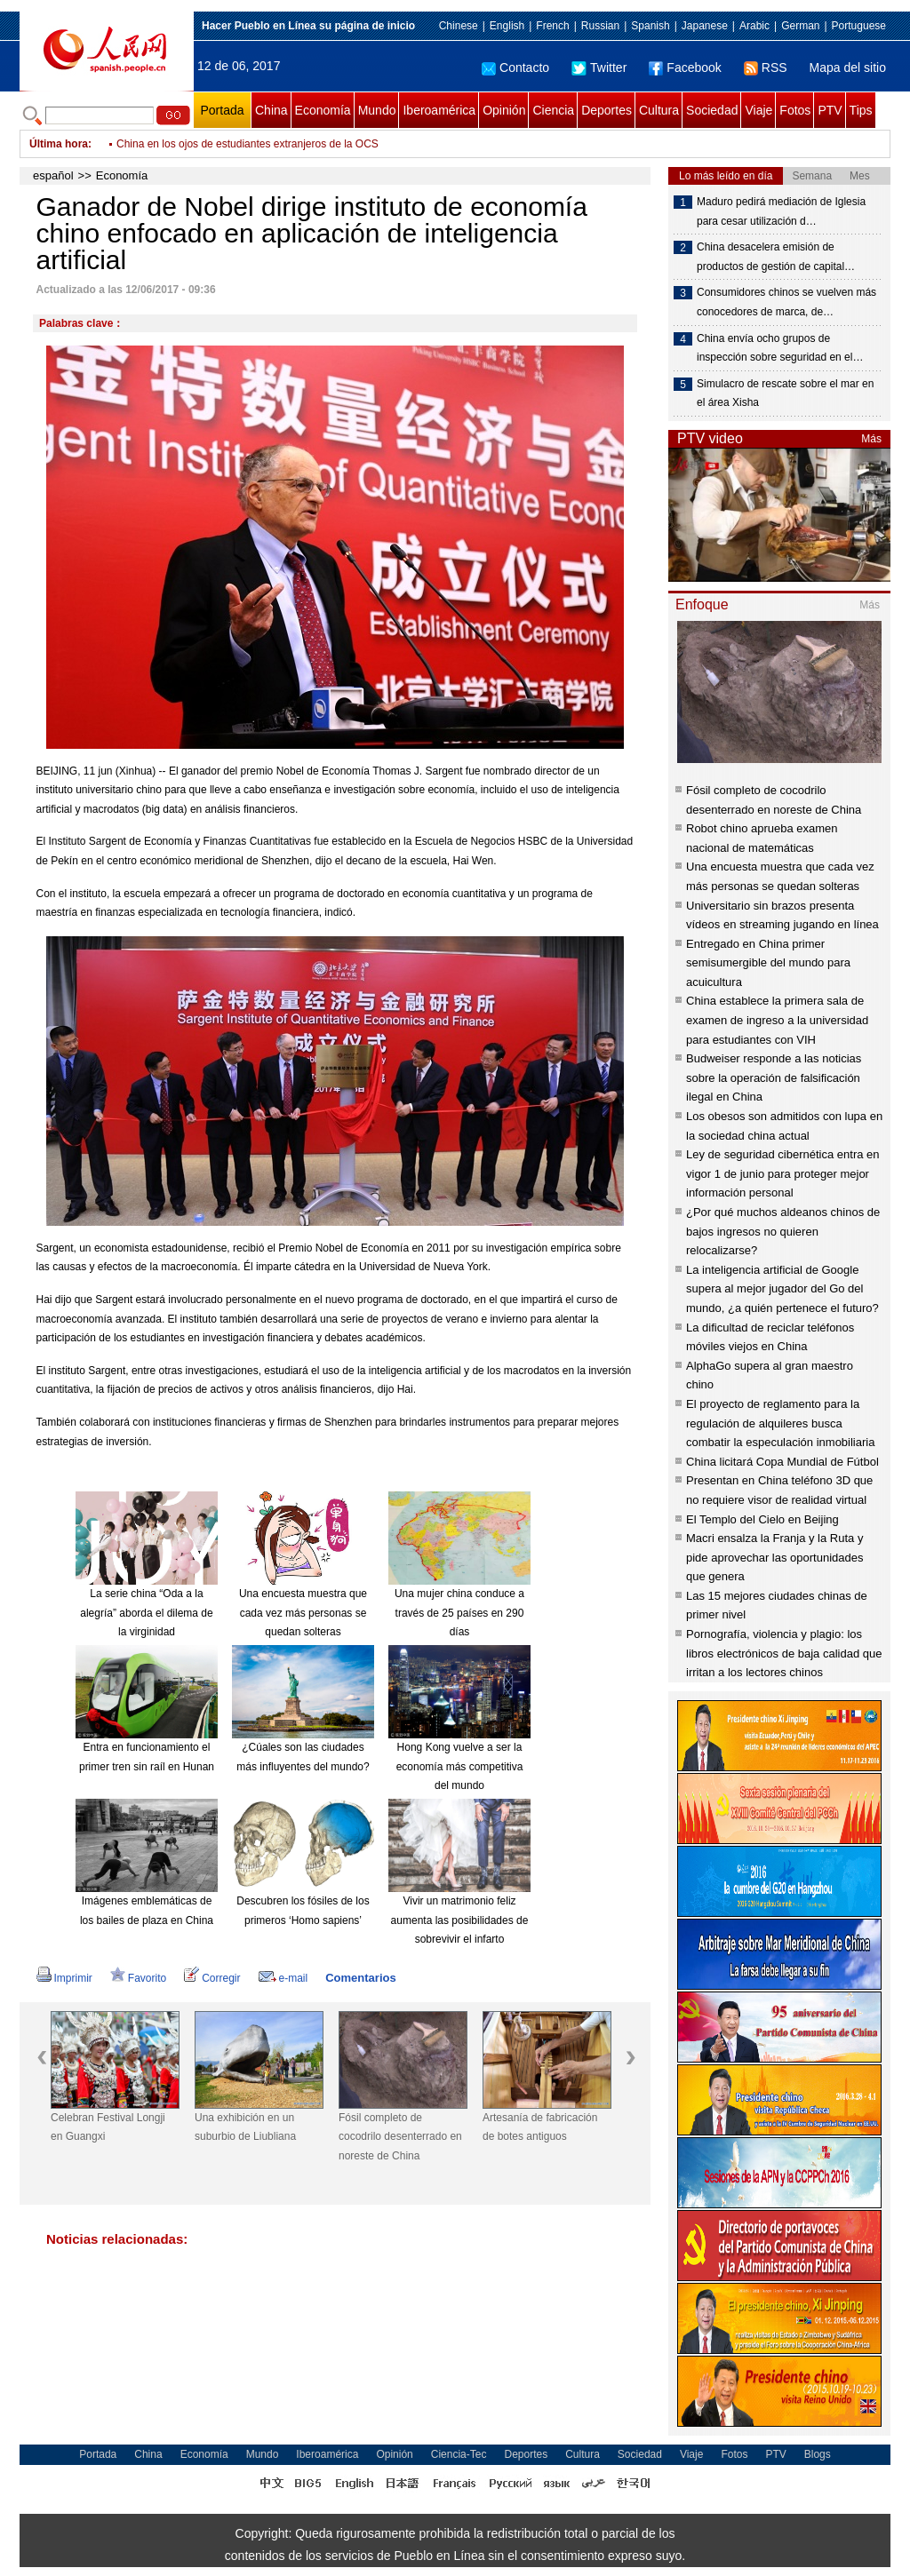 This screenshot has height=2576, width=910. What do you see at coordinates (599, 67) in the screenshot?
I see `Twitter` at bounding box center [599, 67].